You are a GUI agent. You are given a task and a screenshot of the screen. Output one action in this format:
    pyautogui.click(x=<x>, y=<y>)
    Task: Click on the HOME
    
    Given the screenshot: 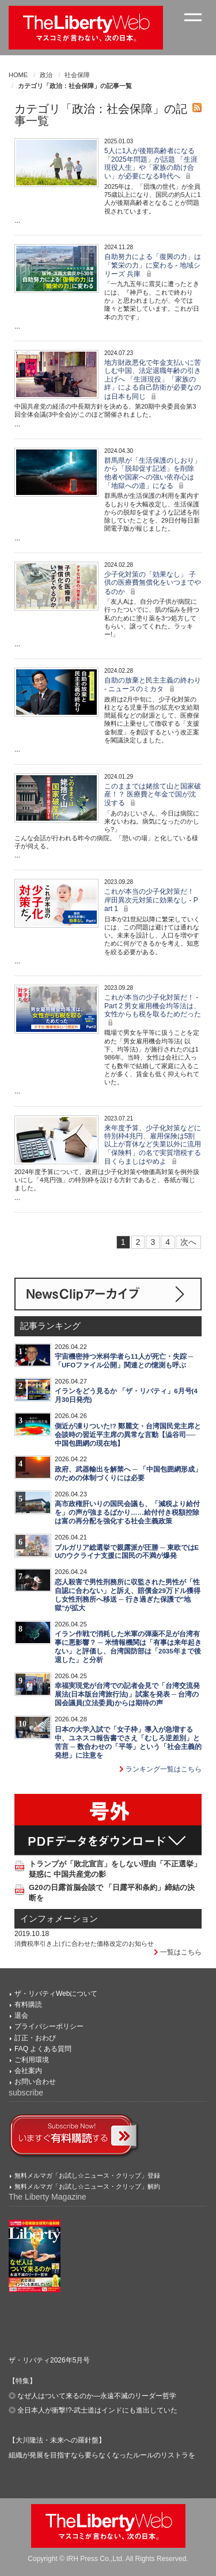 What is the action you would take?
    pyautogui.click(x=18, y=74)
    